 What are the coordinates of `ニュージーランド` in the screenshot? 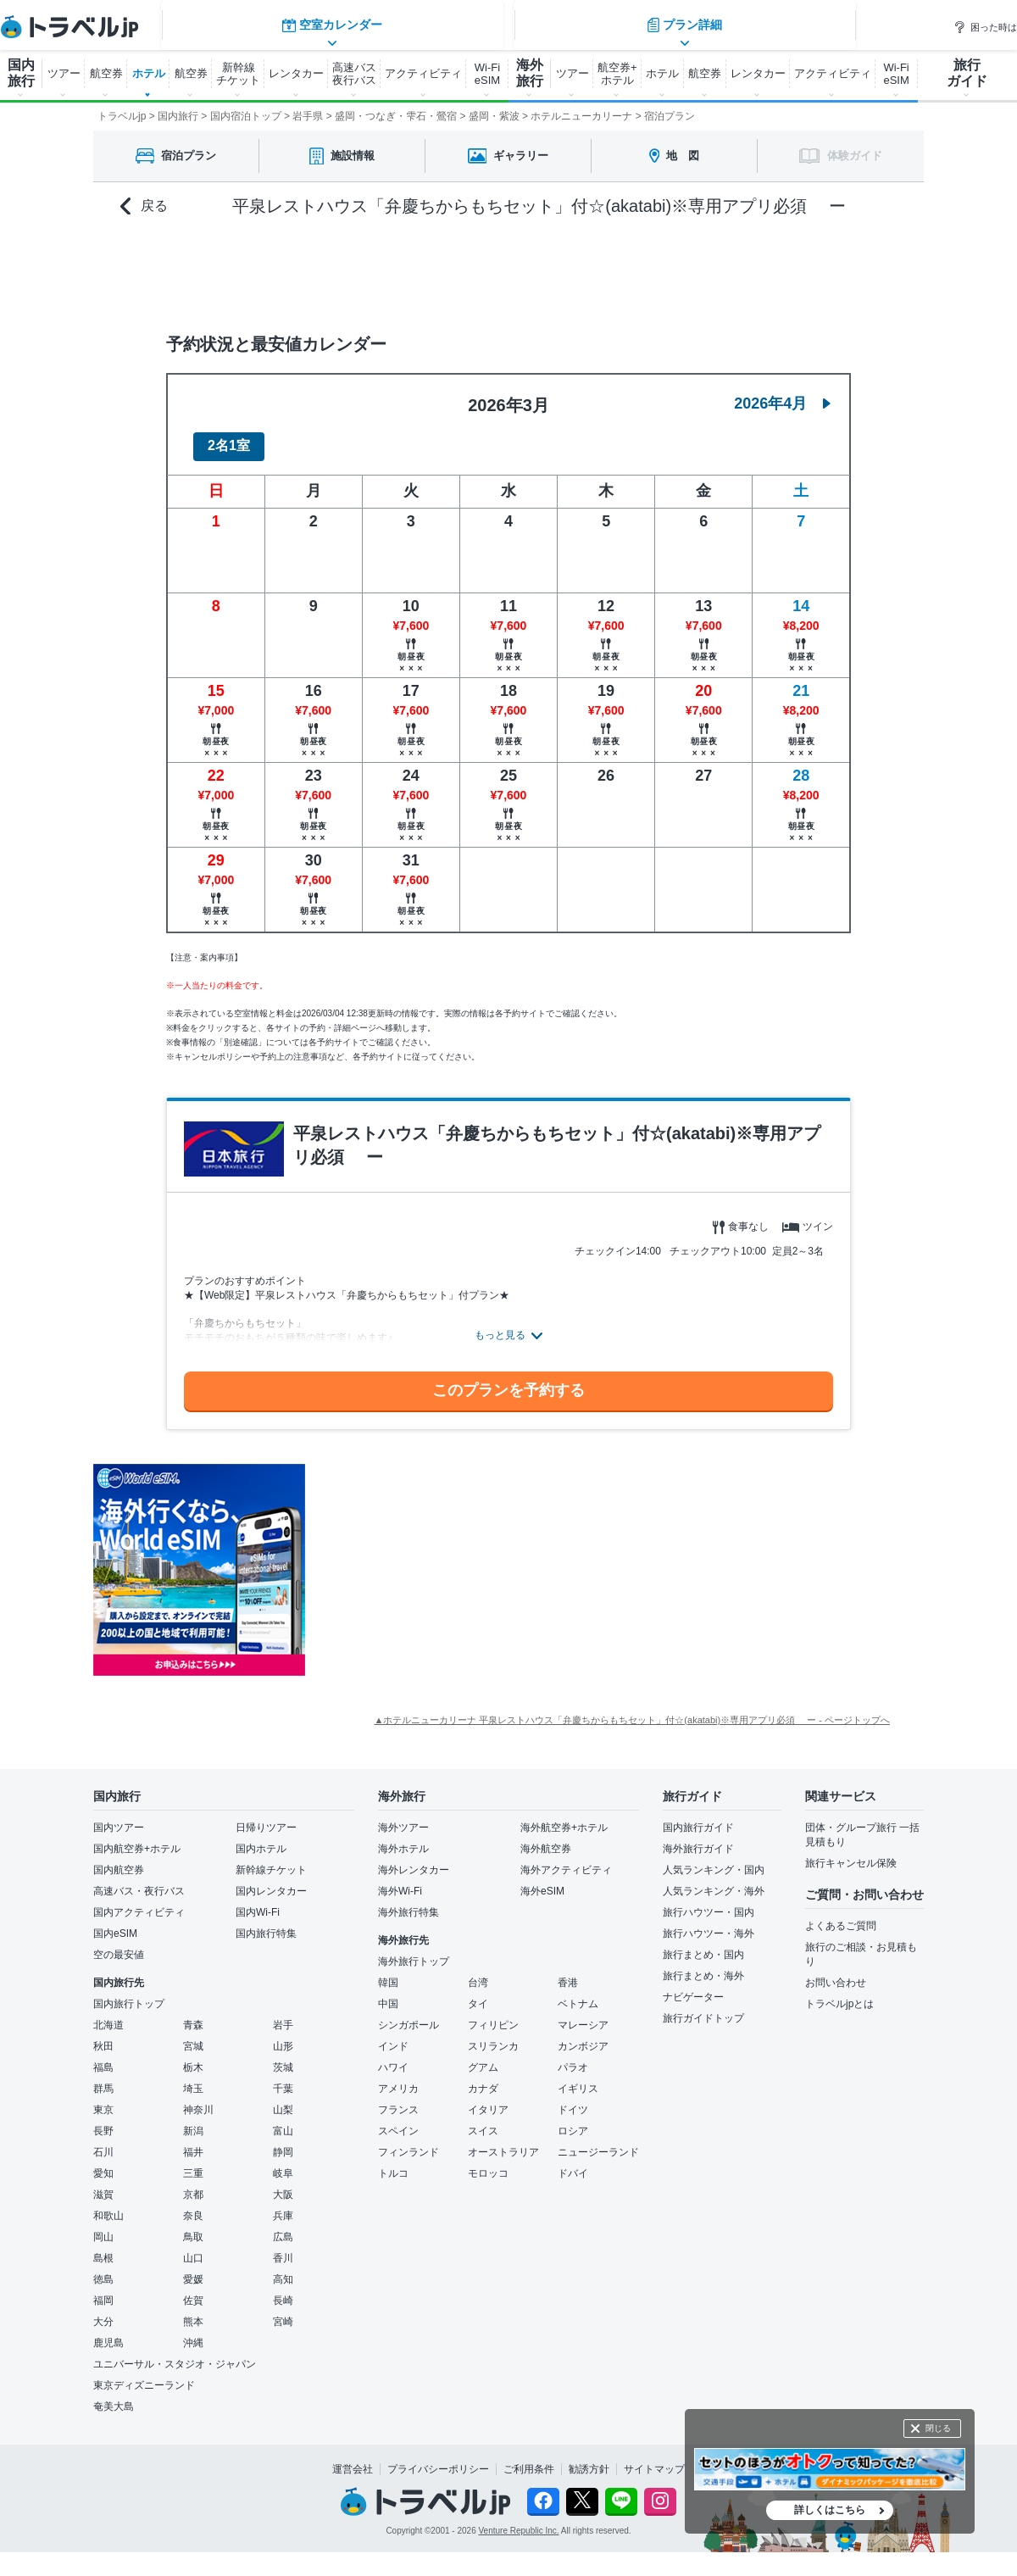 It's located at (598, 2142).